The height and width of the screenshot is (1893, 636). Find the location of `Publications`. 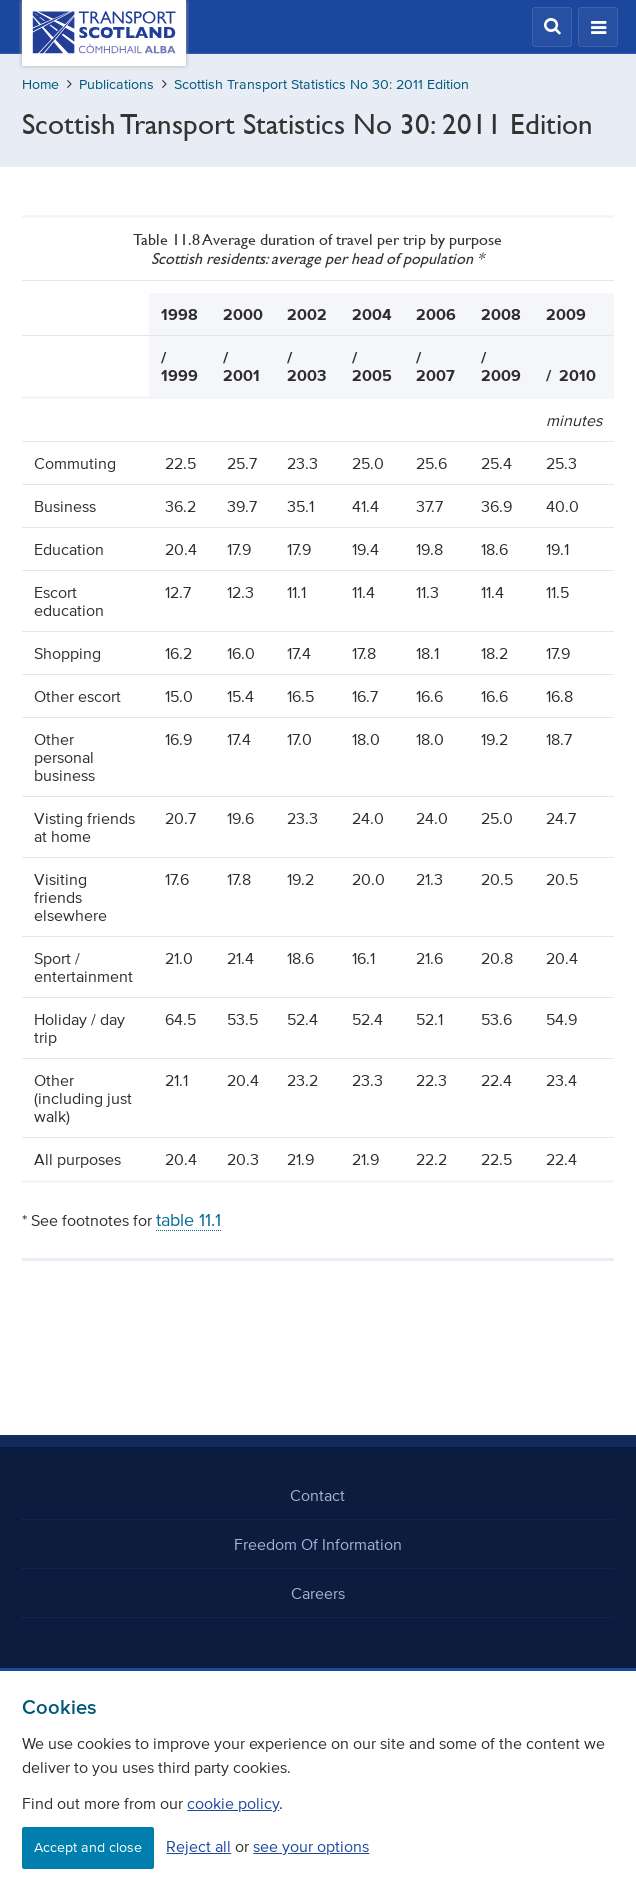

Publications is located at coordinates (116, 84).